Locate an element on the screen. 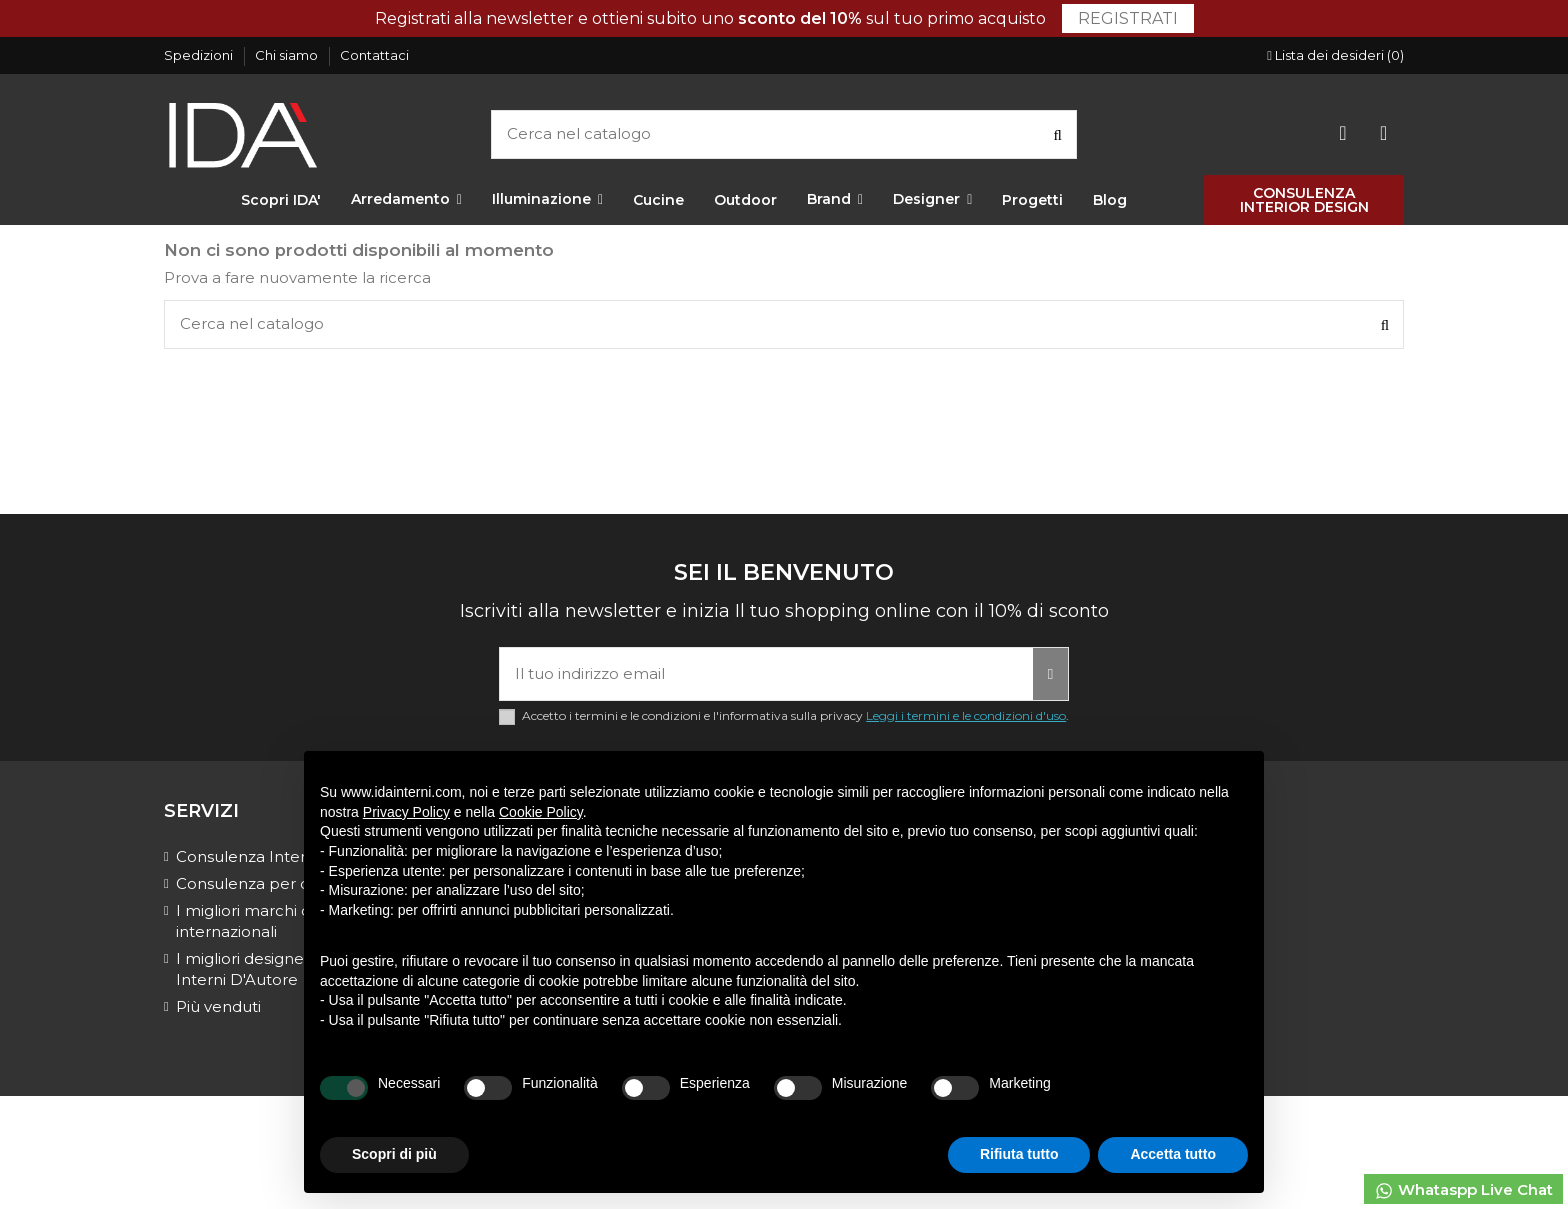 The image size is (1568, 1209). Contattaci is located at coordinates (374, 55).